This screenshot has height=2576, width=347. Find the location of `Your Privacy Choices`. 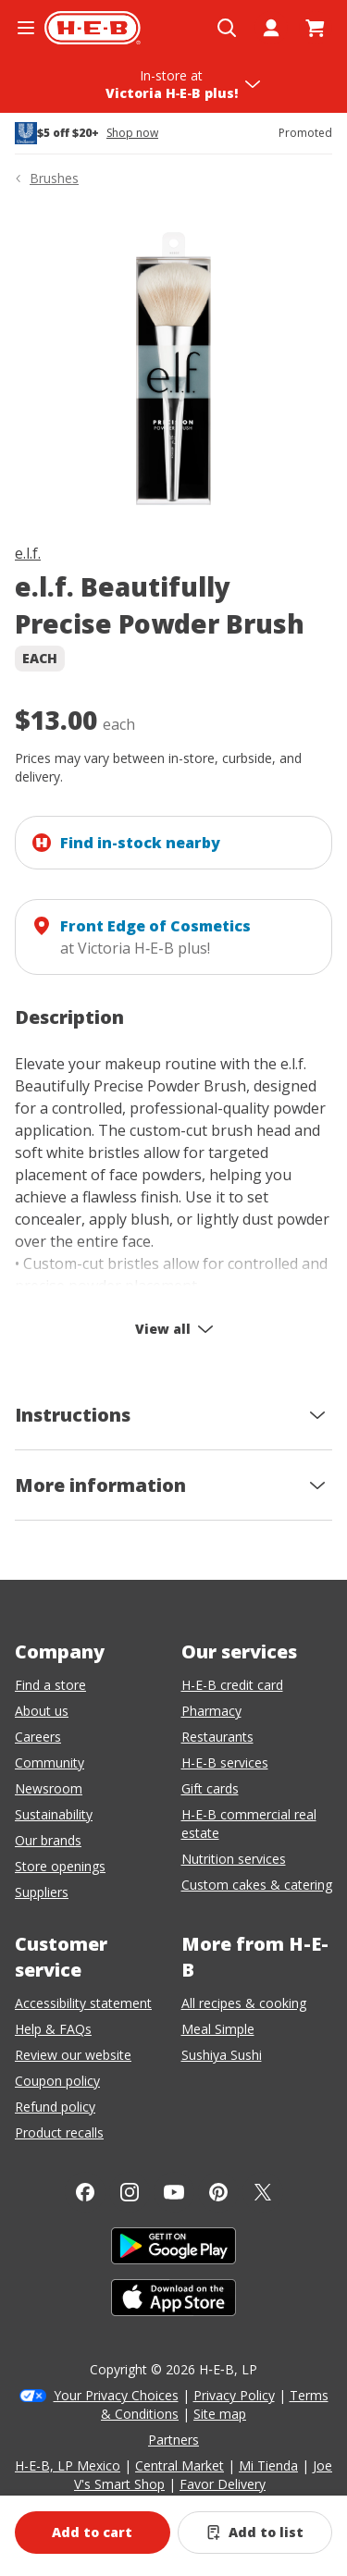

Your Privacy Choices is located at coordinates (116, 2395).